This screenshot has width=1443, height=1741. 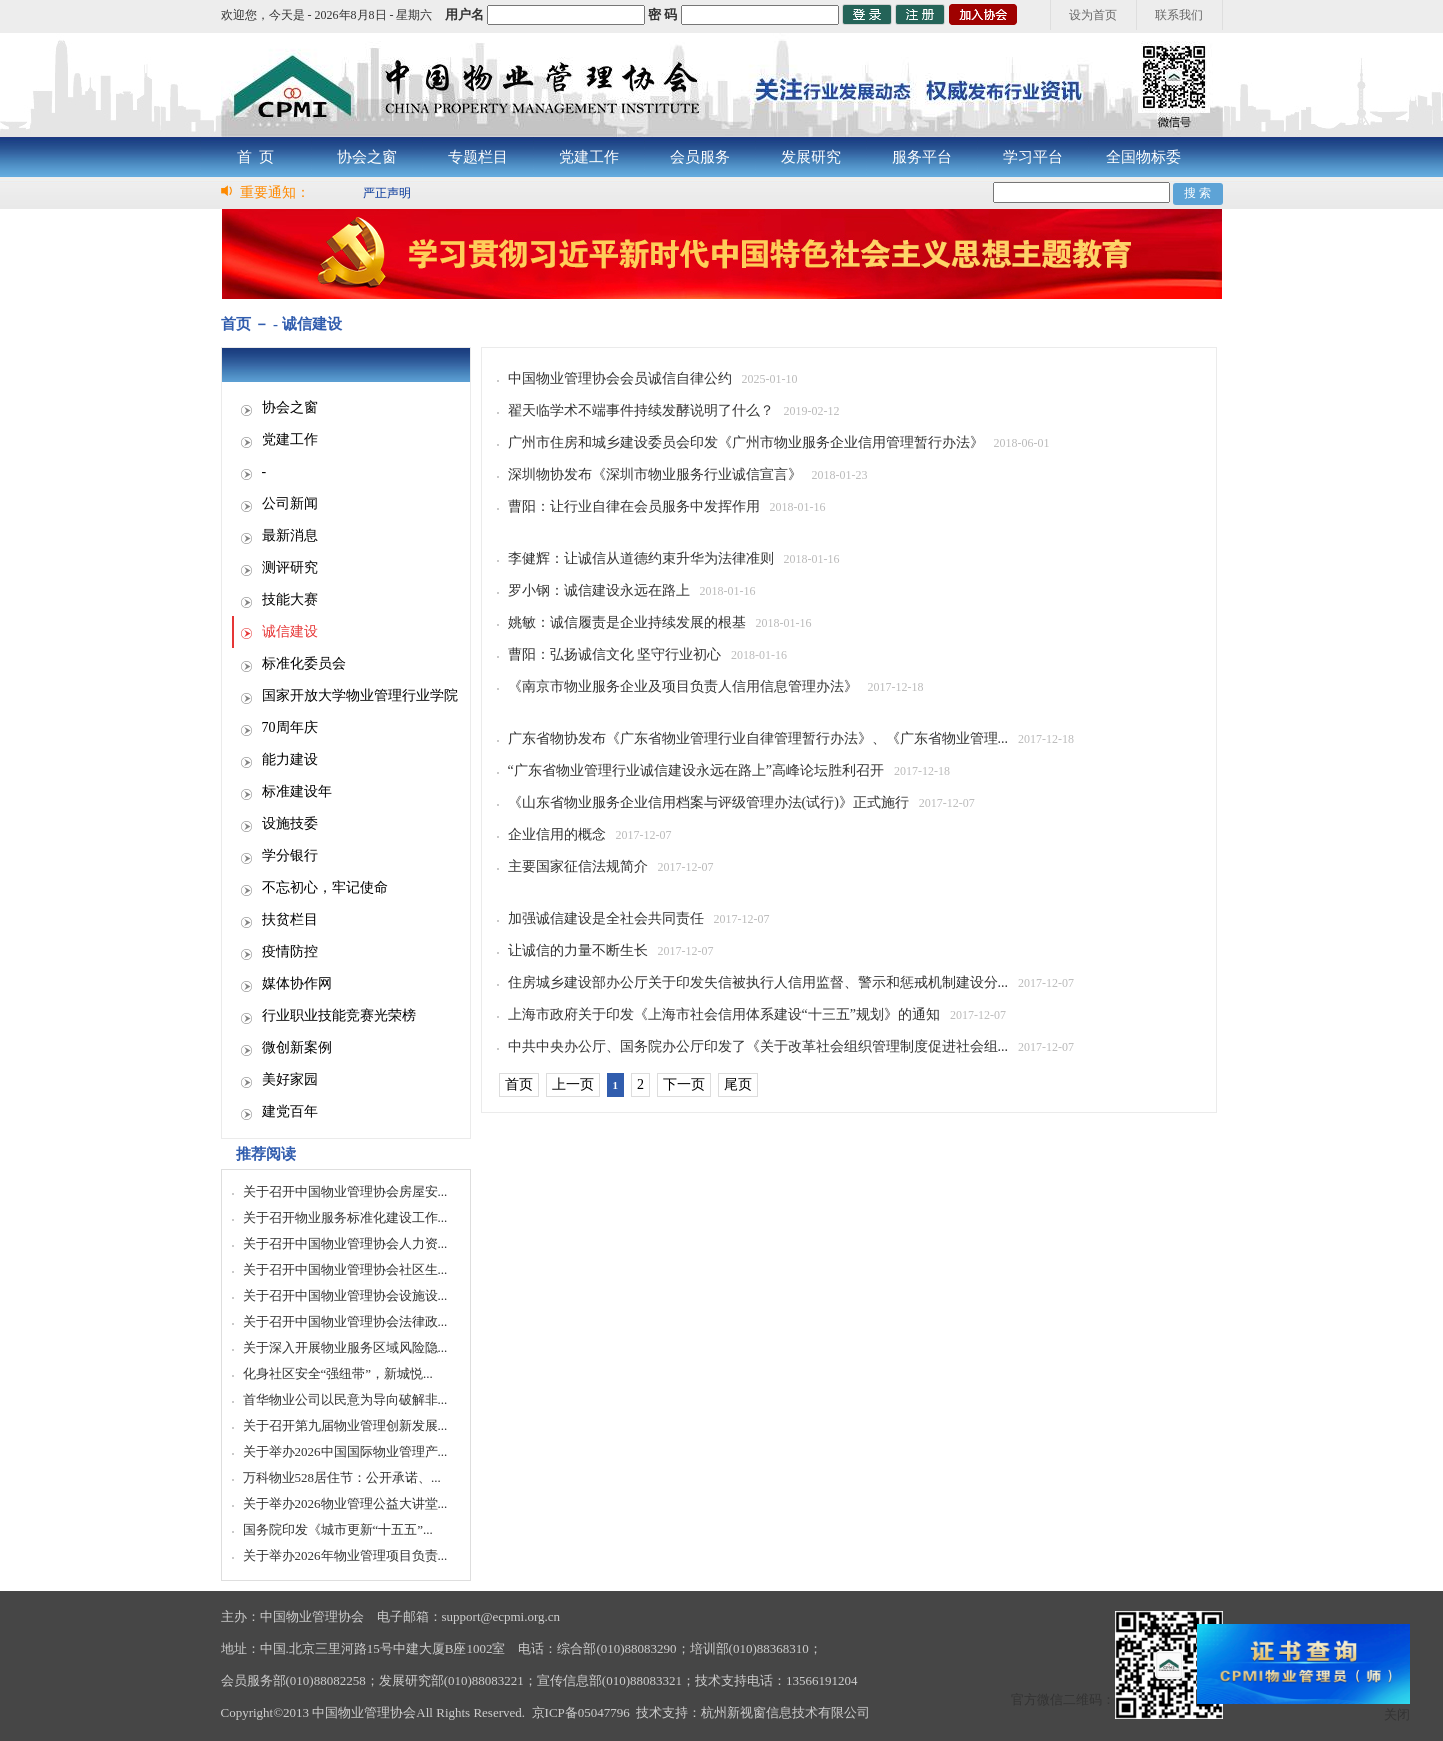 What do you see at coordinates (345, 1347) in the screenshot?
I see `关于深入开展物业服务区域风险隐...` at bounding box center [345, 1347].